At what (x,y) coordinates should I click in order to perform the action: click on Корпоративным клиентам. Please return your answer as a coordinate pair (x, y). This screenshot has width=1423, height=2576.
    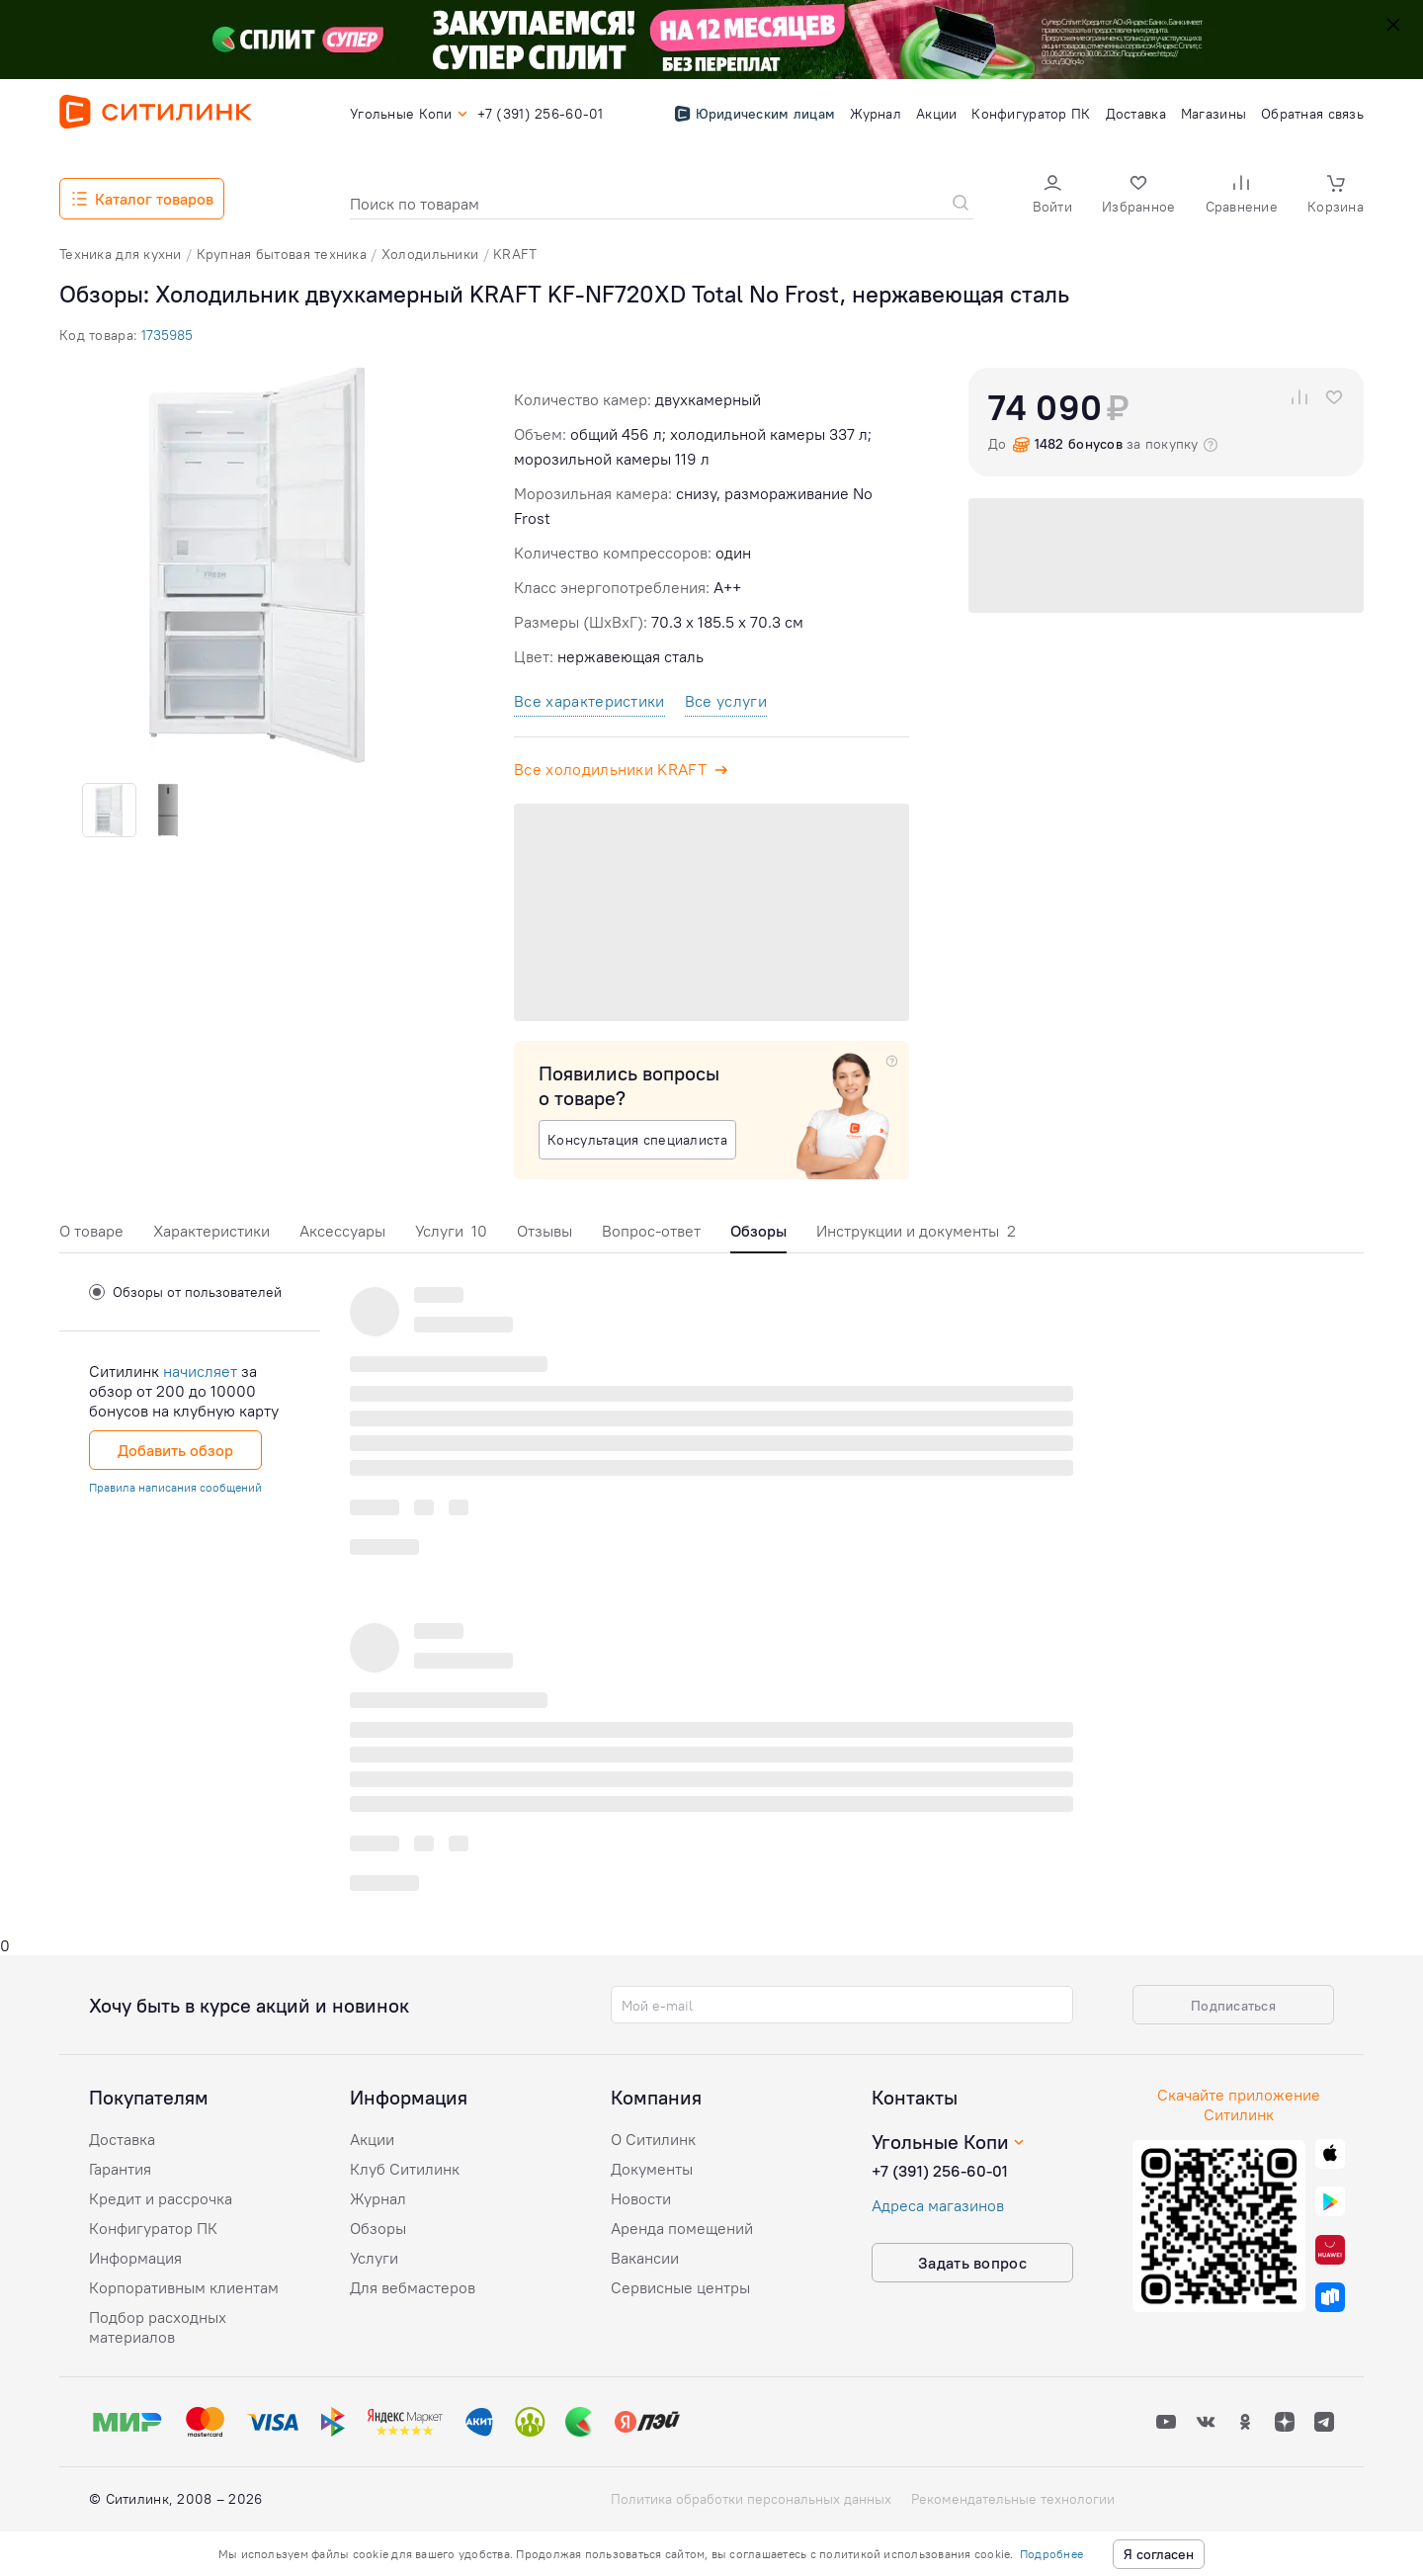
    Looking at the image, I should click on (184, 2287).